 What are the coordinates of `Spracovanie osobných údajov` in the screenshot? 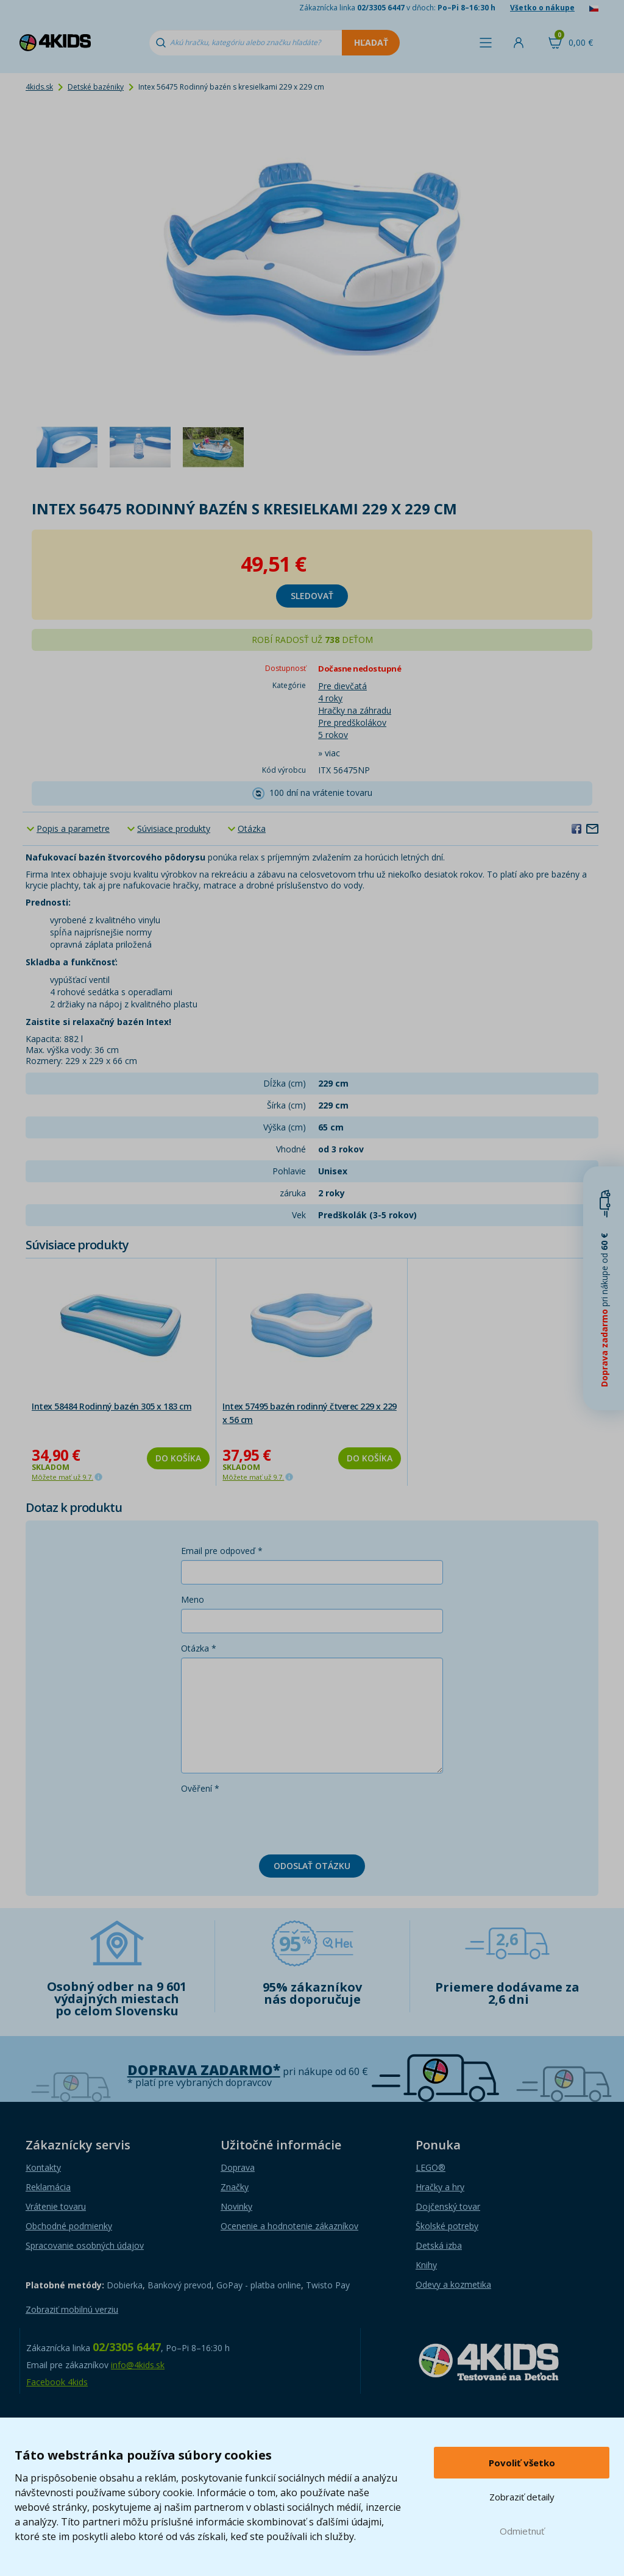 It's located at (85, 2245).